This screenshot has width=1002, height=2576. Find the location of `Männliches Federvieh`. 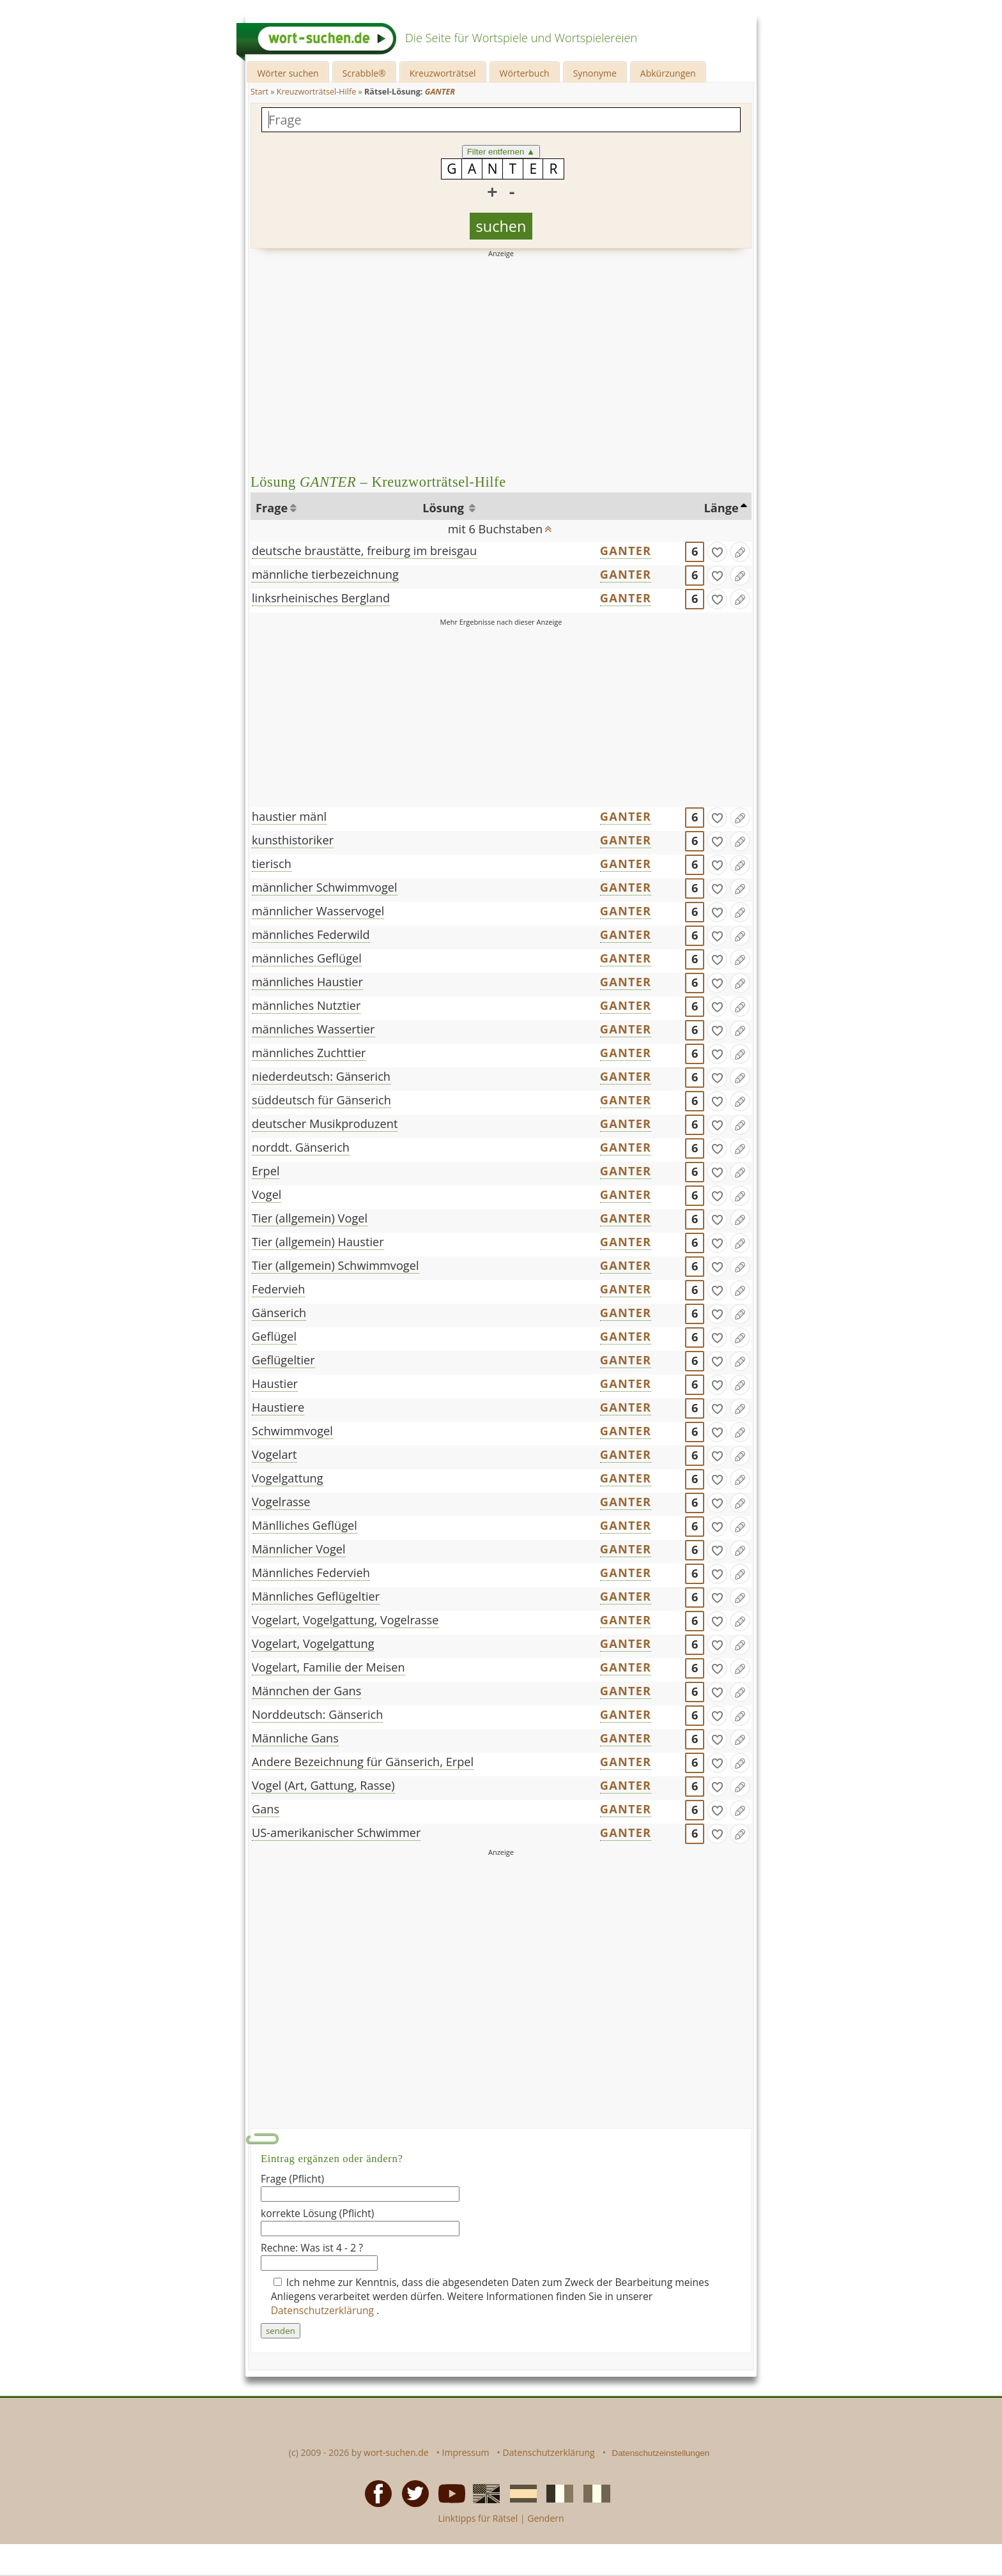

Männliches Federvieh is located at coordinates (311, 1572).